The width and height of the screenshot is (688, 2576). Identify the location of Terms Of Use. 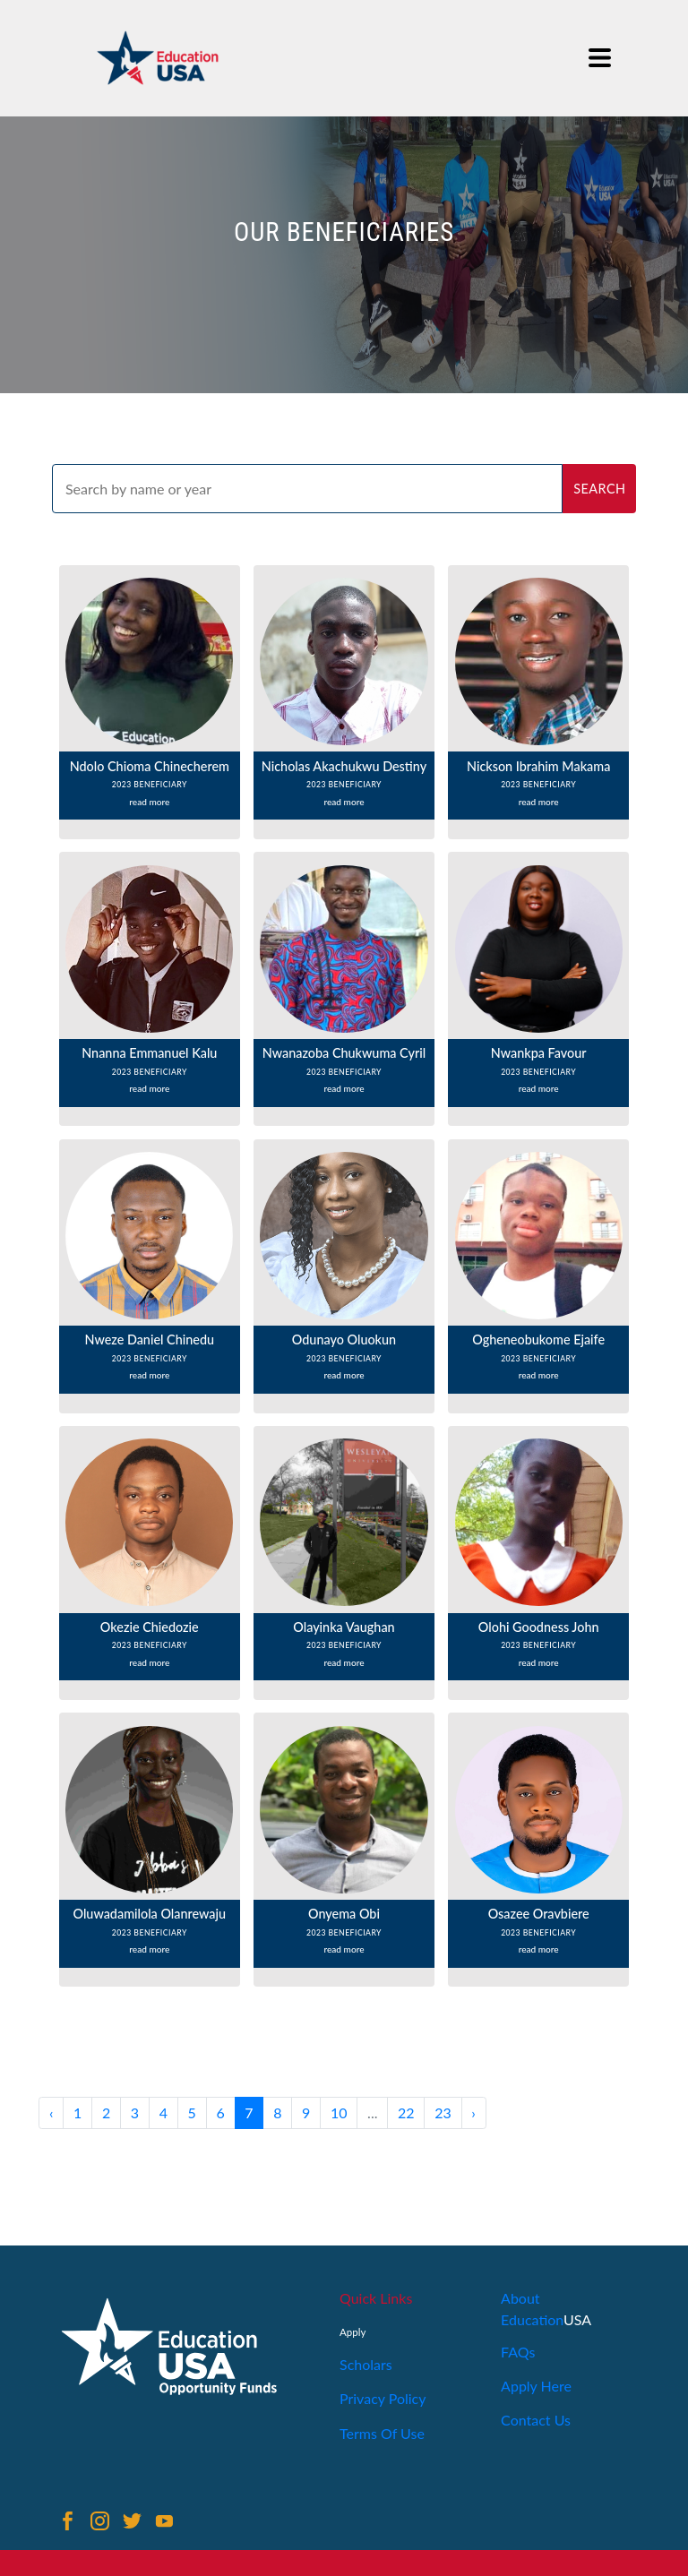
(382, 2433).